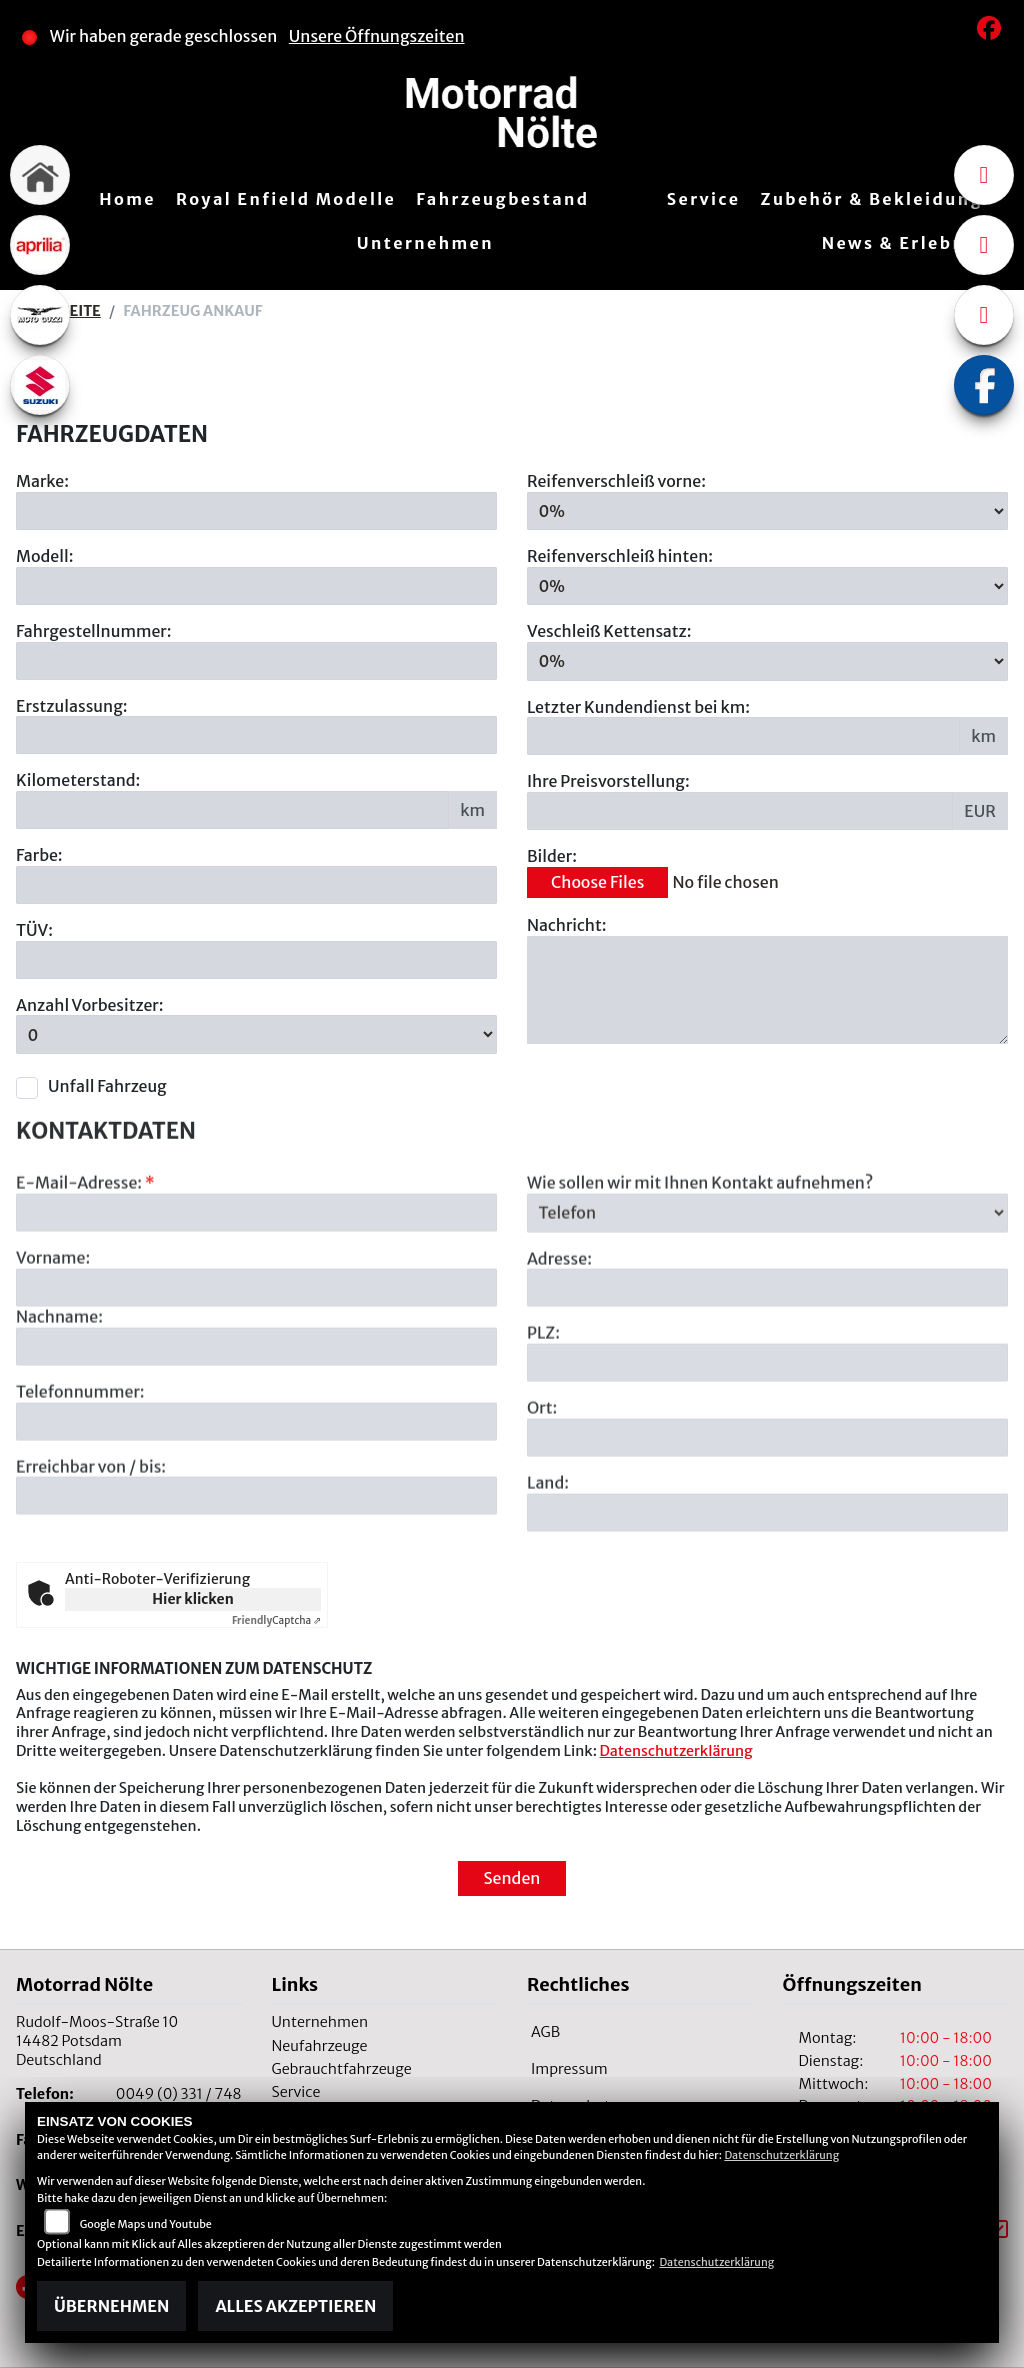 The height and width of the screenshot is (2368, 1024). Describe the element at coordinates (502, 199) in the screenshot. I see `Fahrzeugbestand` at that location.